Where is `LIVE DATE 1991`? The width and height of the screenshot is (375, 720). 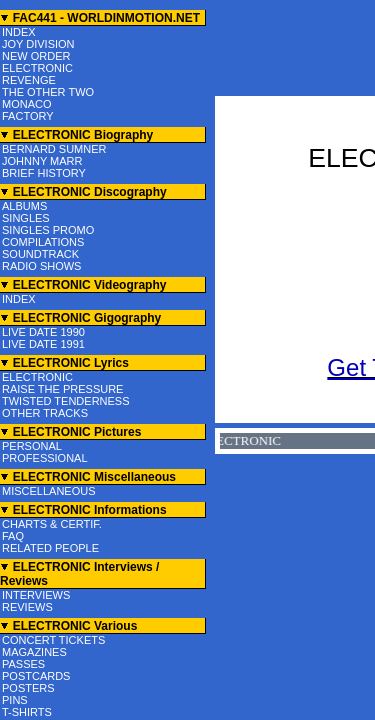 LIVE DATE 1991 is located at coordinates (43, 344).